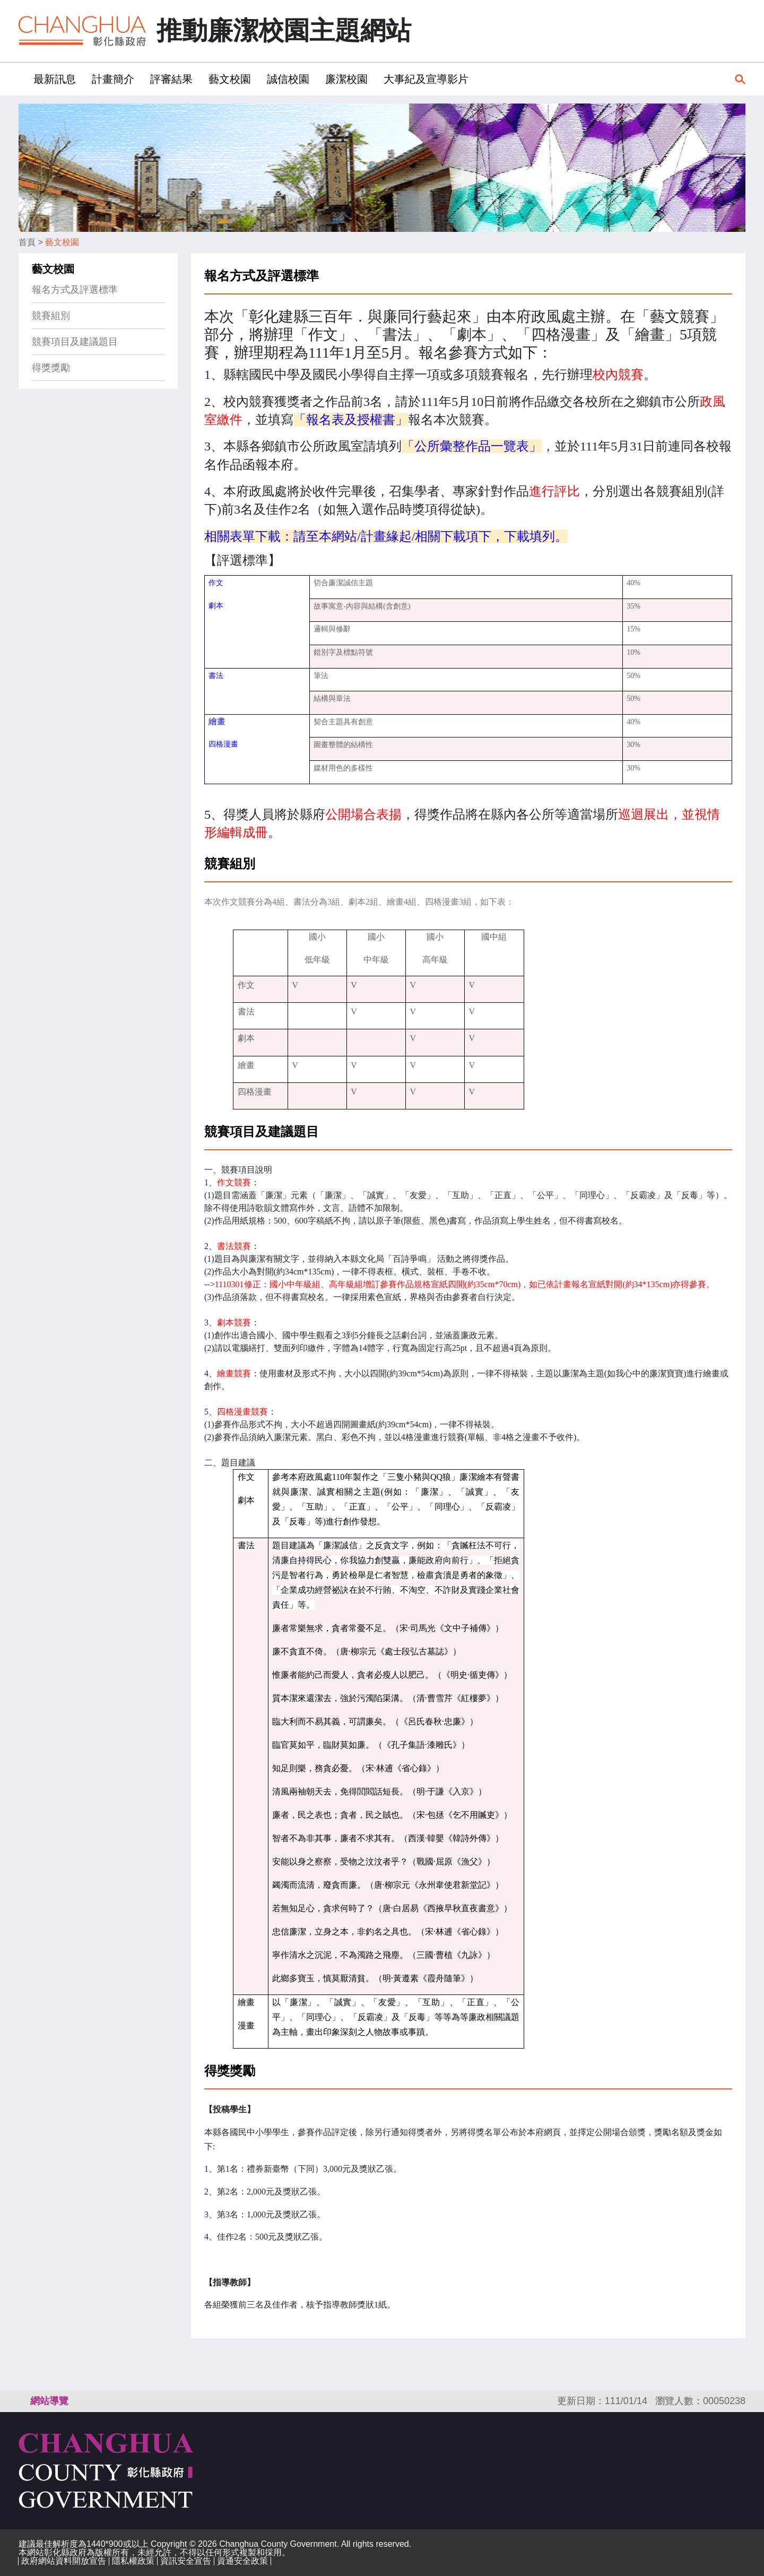 This screenshot has height=2576, width=764. What do you see at coordinates (133, 2560) in the screenshot?
I see `隱私權政策` at bounding box center [133, 2560].